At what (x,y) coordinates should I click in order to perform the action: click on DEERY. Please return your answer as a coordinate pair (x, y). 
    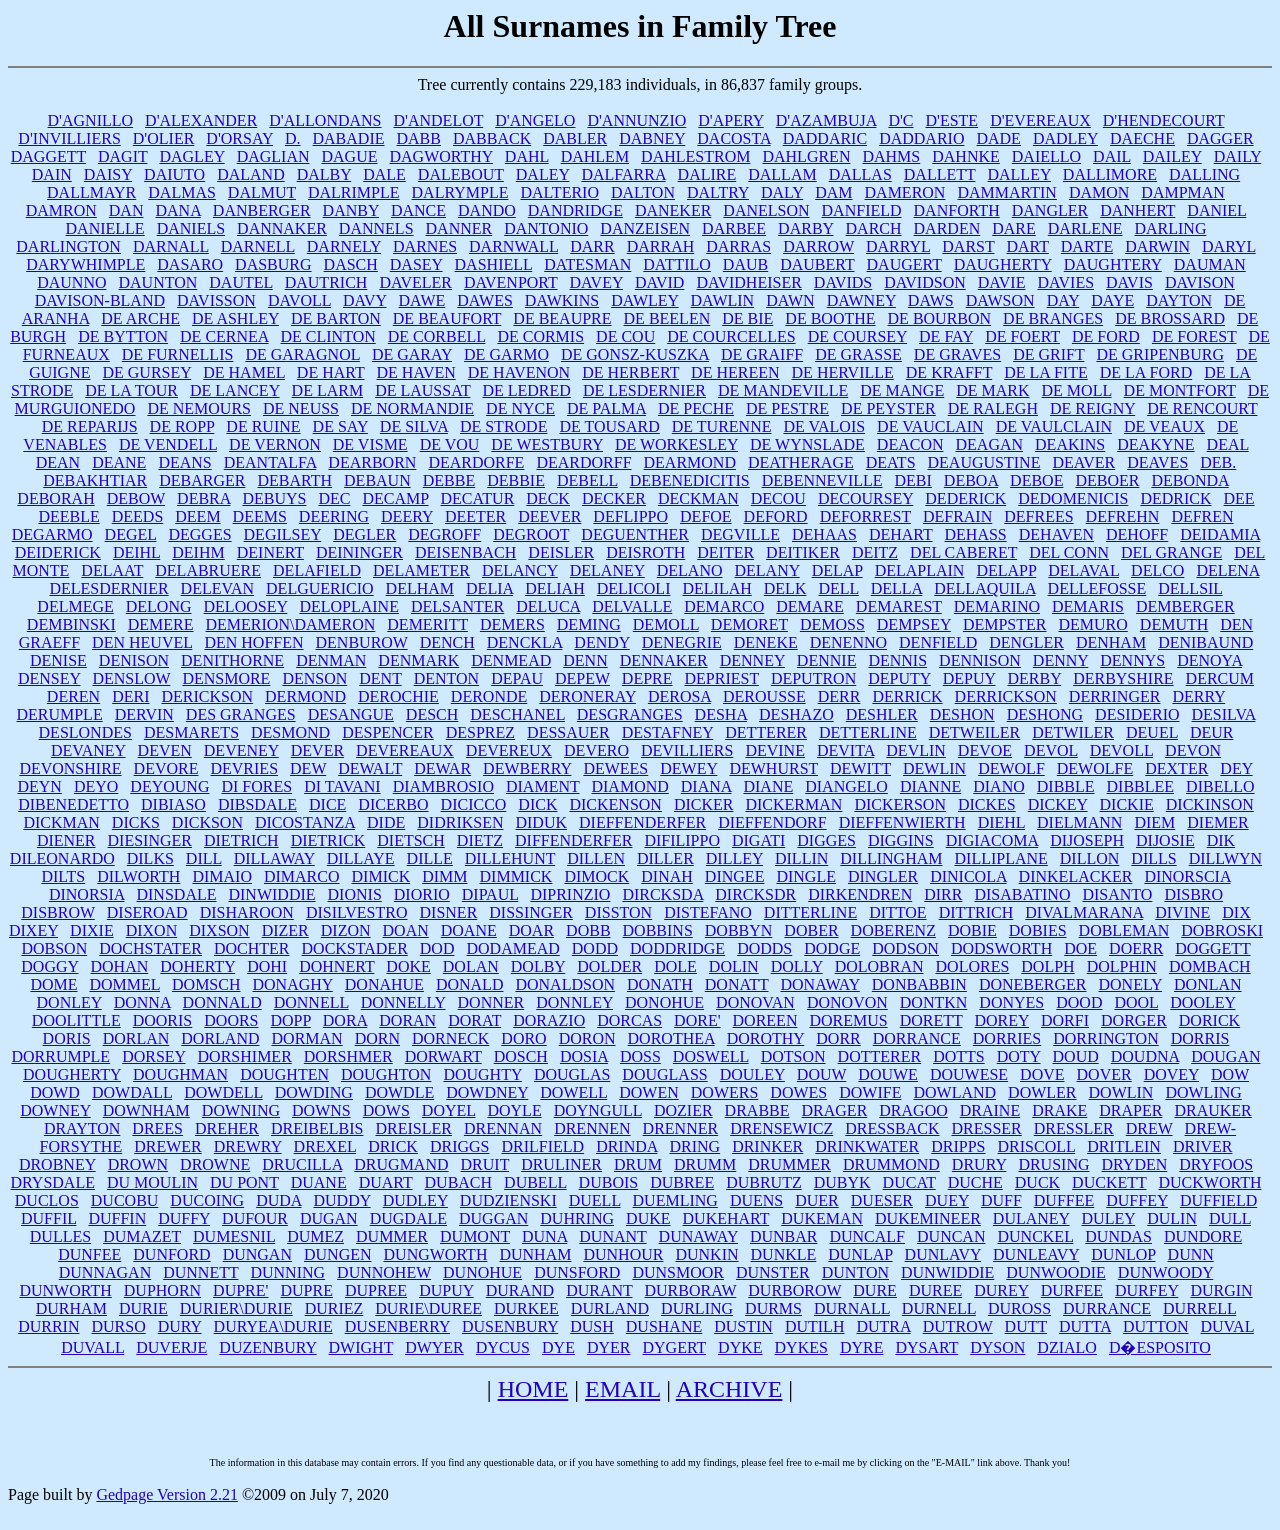
    Looking at the image, I should click on (407, 516).